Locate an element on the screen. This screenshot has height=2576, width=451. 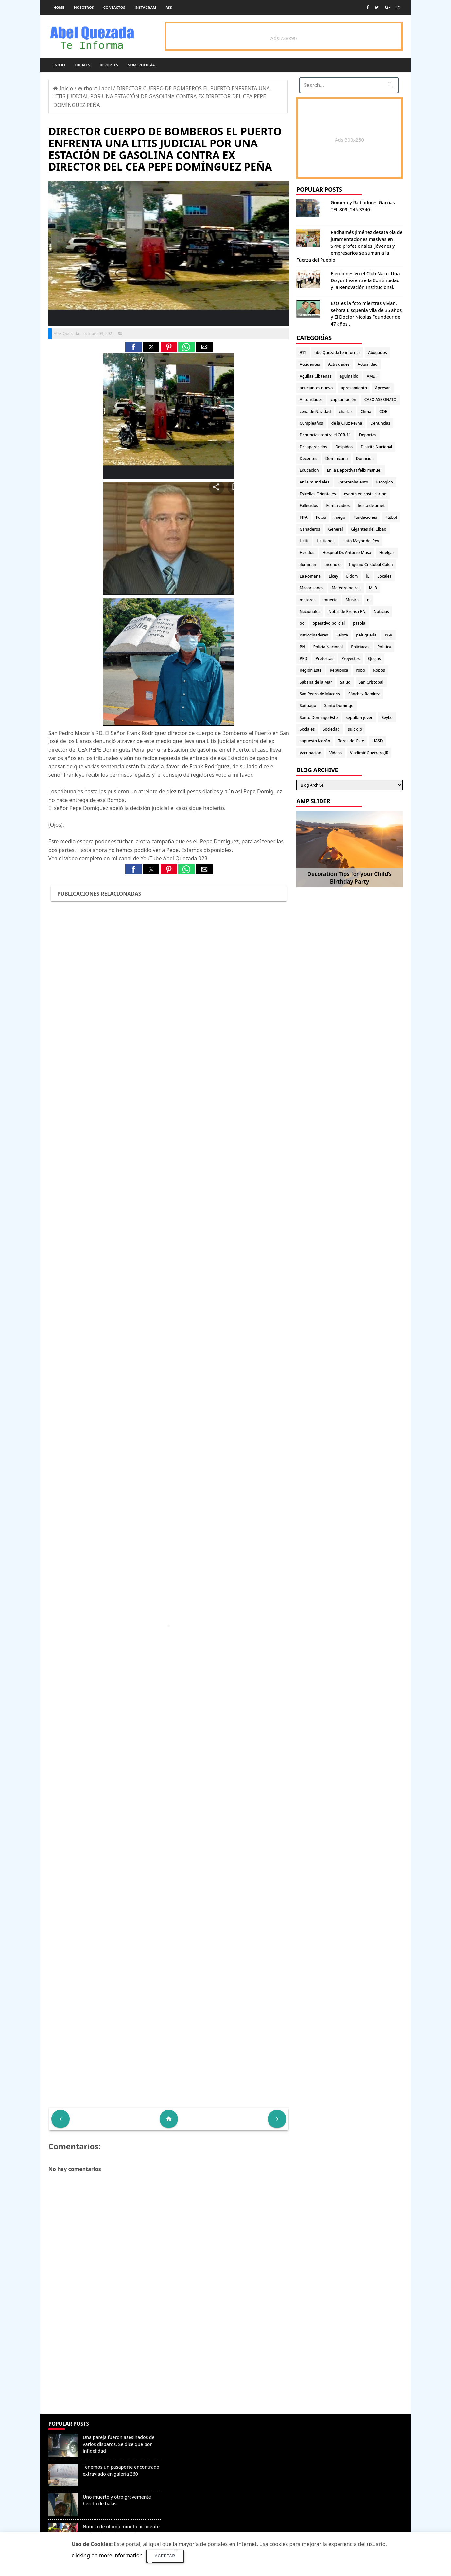
Robos is located at coordinates (379, 670).